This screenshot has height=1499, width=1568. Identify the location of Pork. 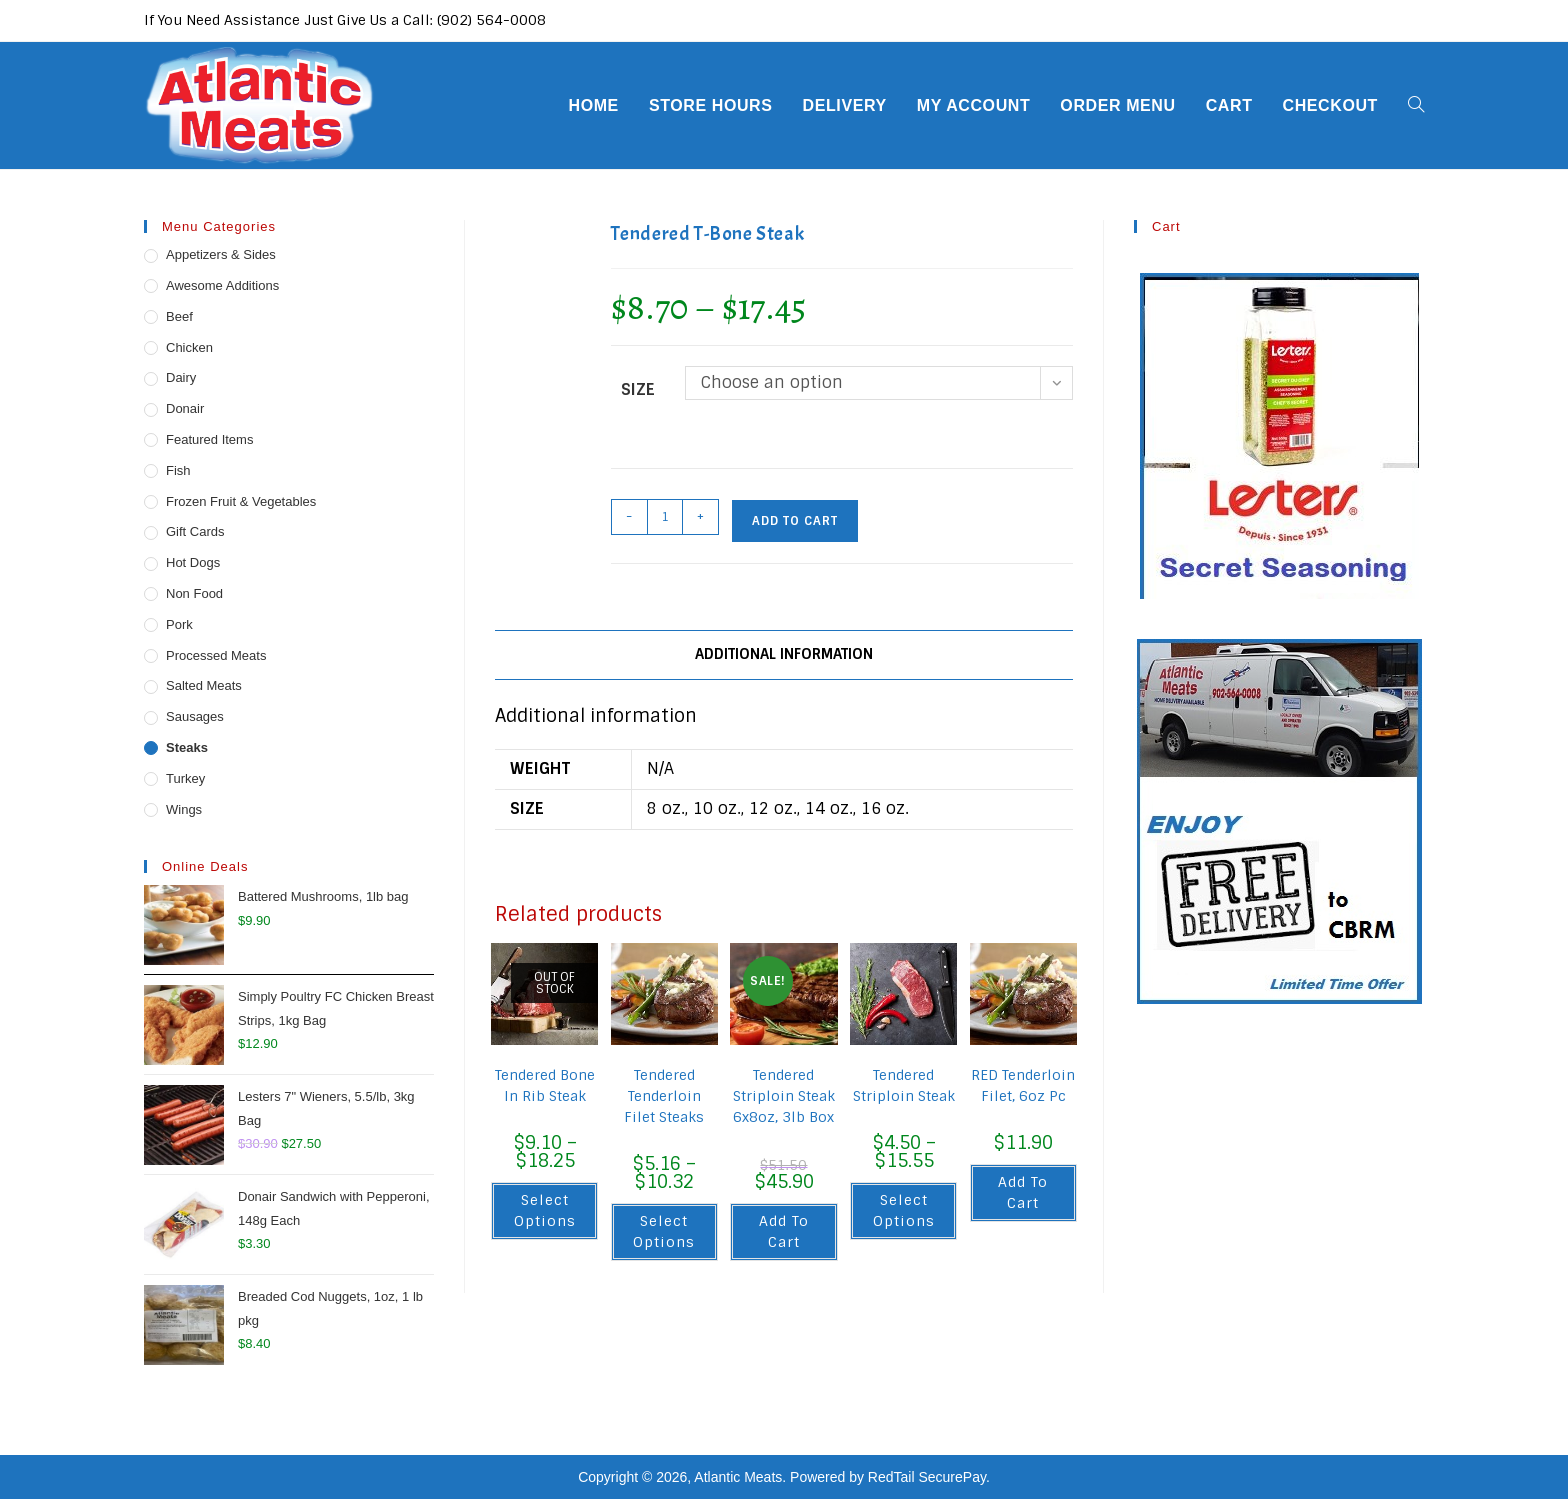
(179, 624).